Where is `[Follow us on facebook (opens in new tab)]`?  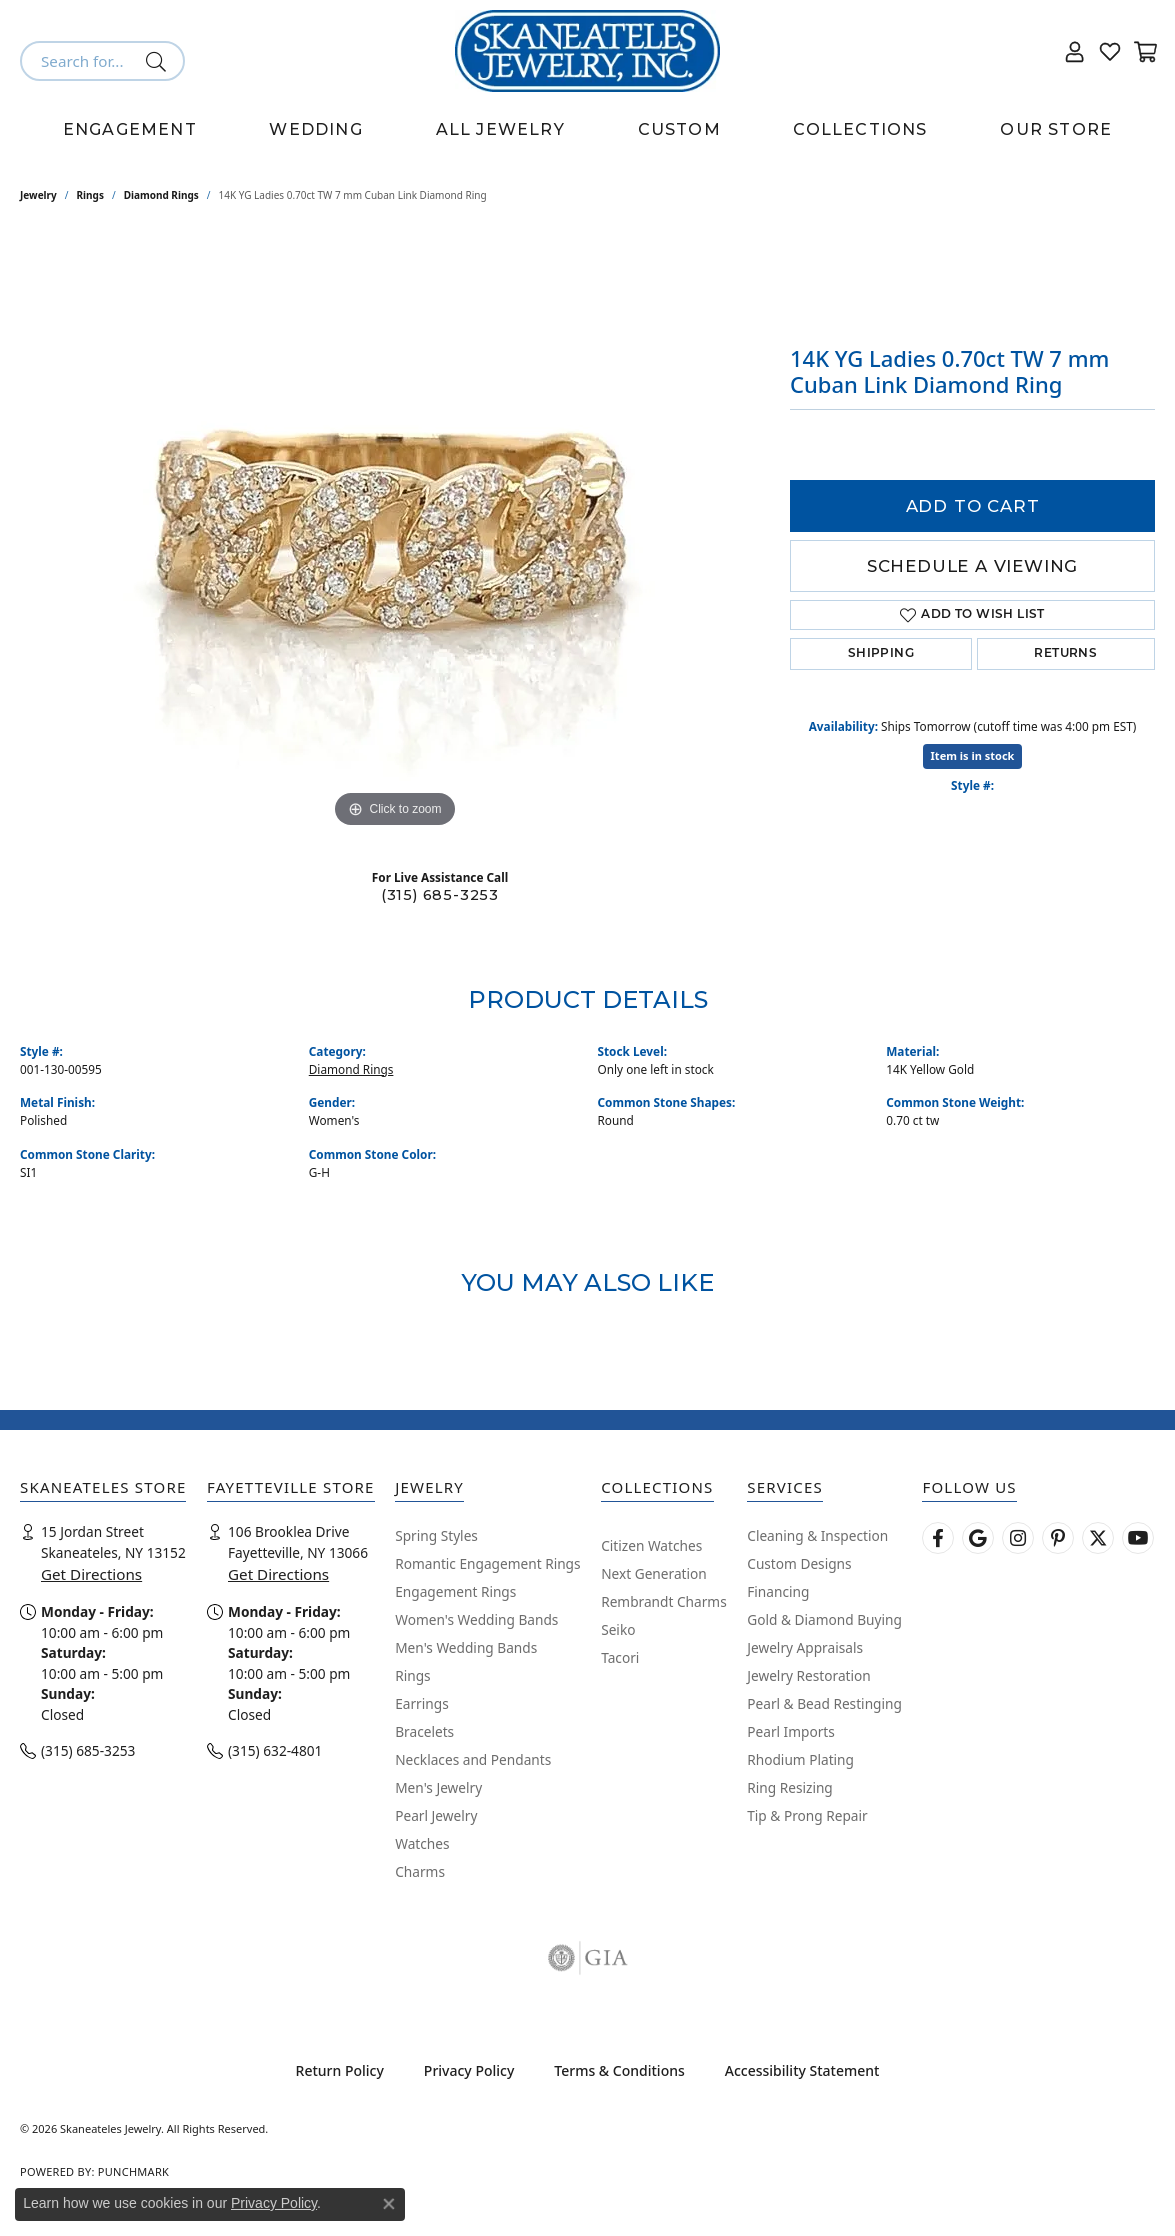
[Follow us on facebook (opens in new tab)] is located at coordinates (938, 1538).